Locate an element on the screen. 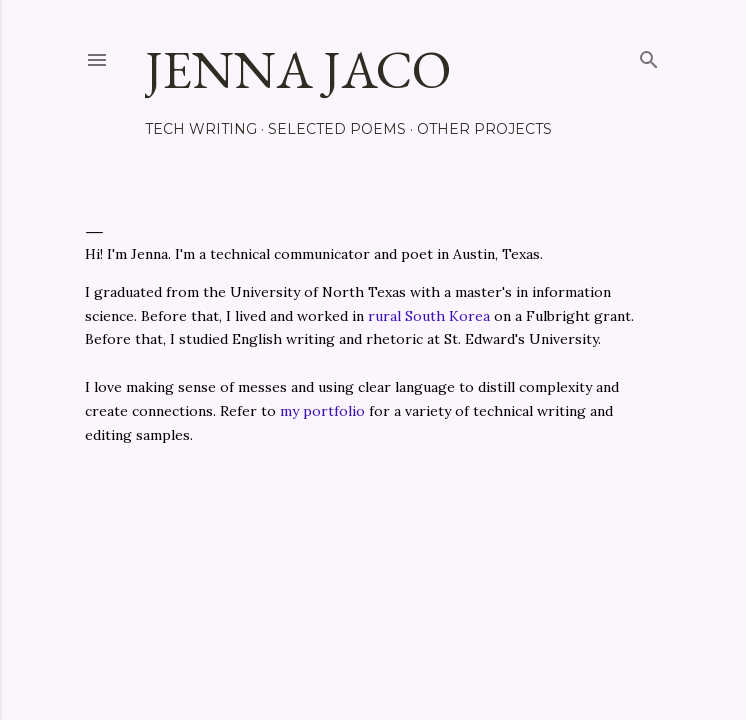  Tech Writing is located at coordinates (201, 129).